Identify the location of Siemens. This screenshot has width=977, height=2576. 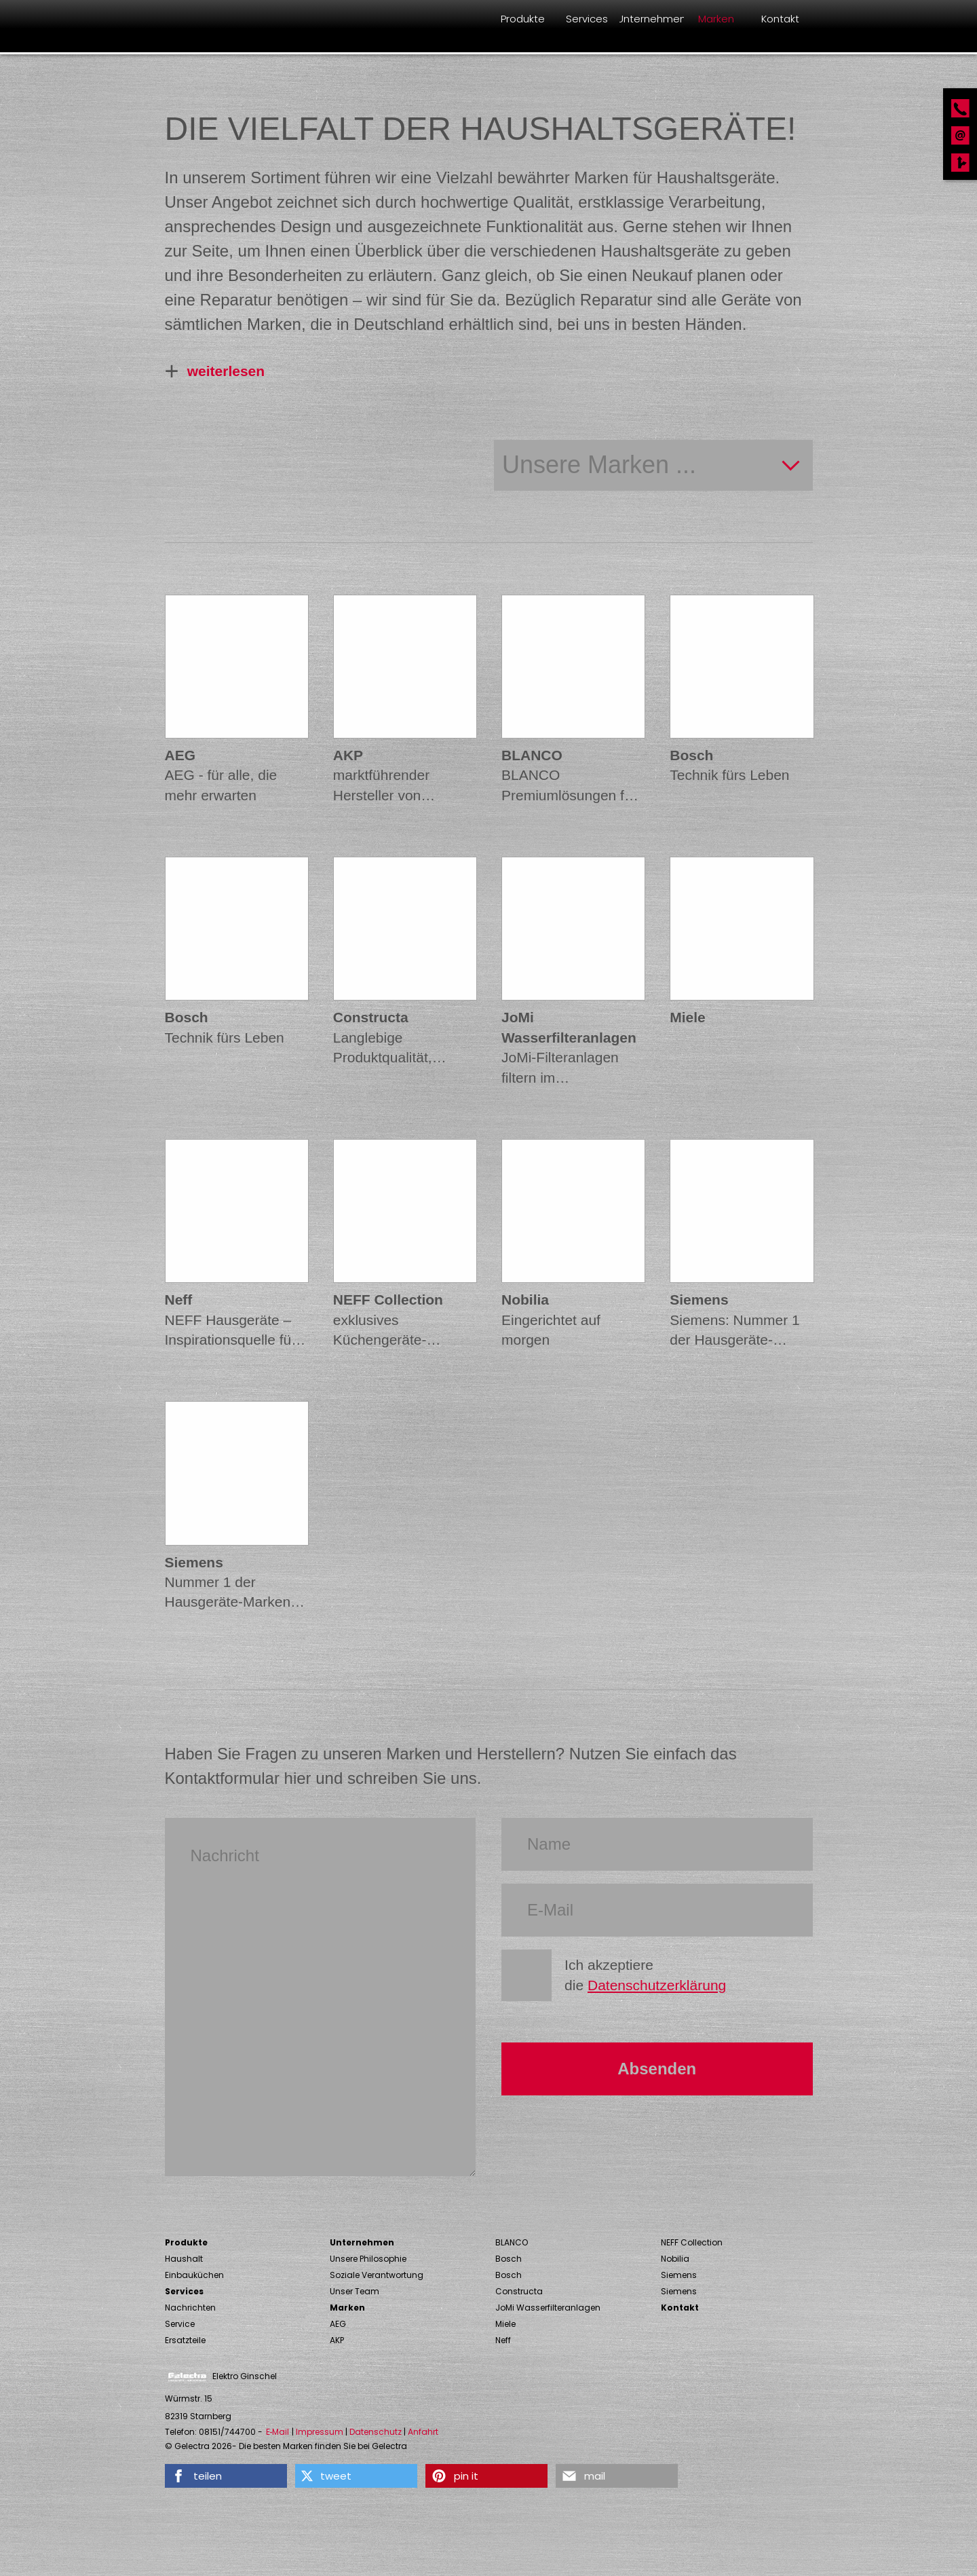
(679, 2275).